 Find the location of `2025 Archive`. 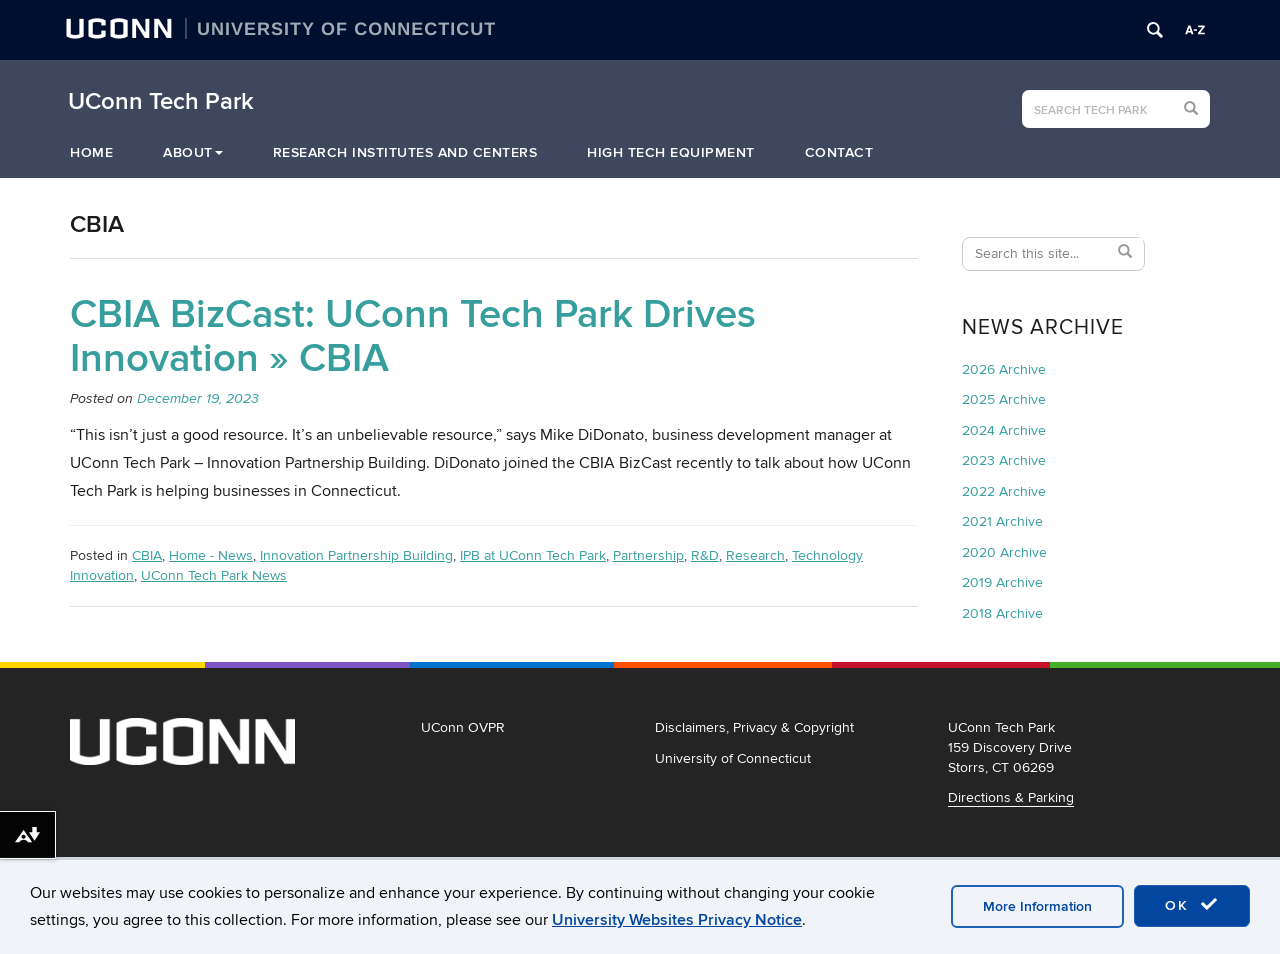

2025 Archive is located at coordinates (1004, 399).